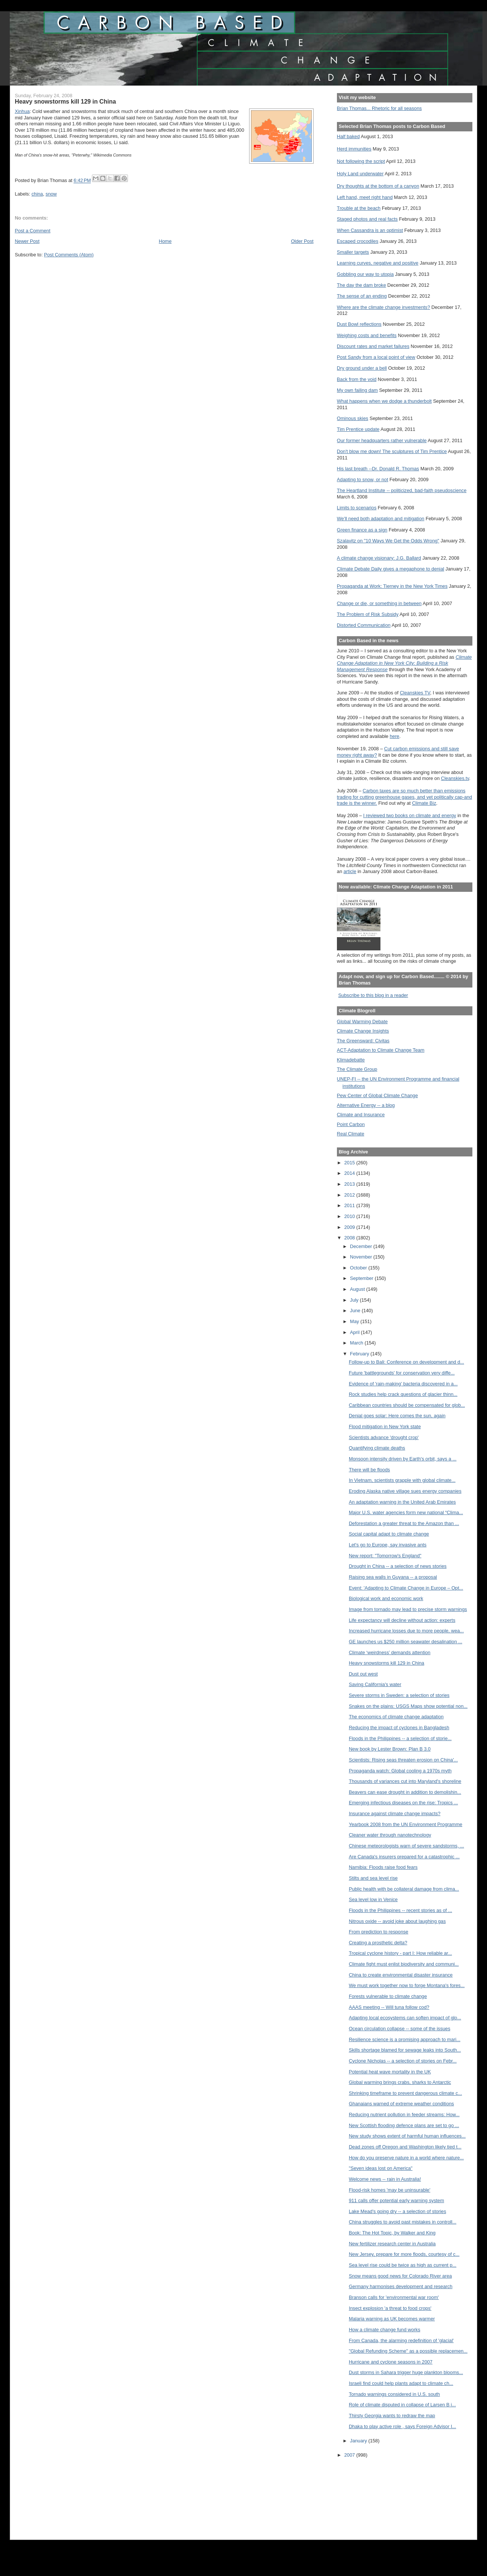 This screenshot has width=487, height=2576. What do you see at coordinates (385, 2179) in the screenshot?
I see `Welcome news -- rain in Australia!` at bounding box center [385, 2179].